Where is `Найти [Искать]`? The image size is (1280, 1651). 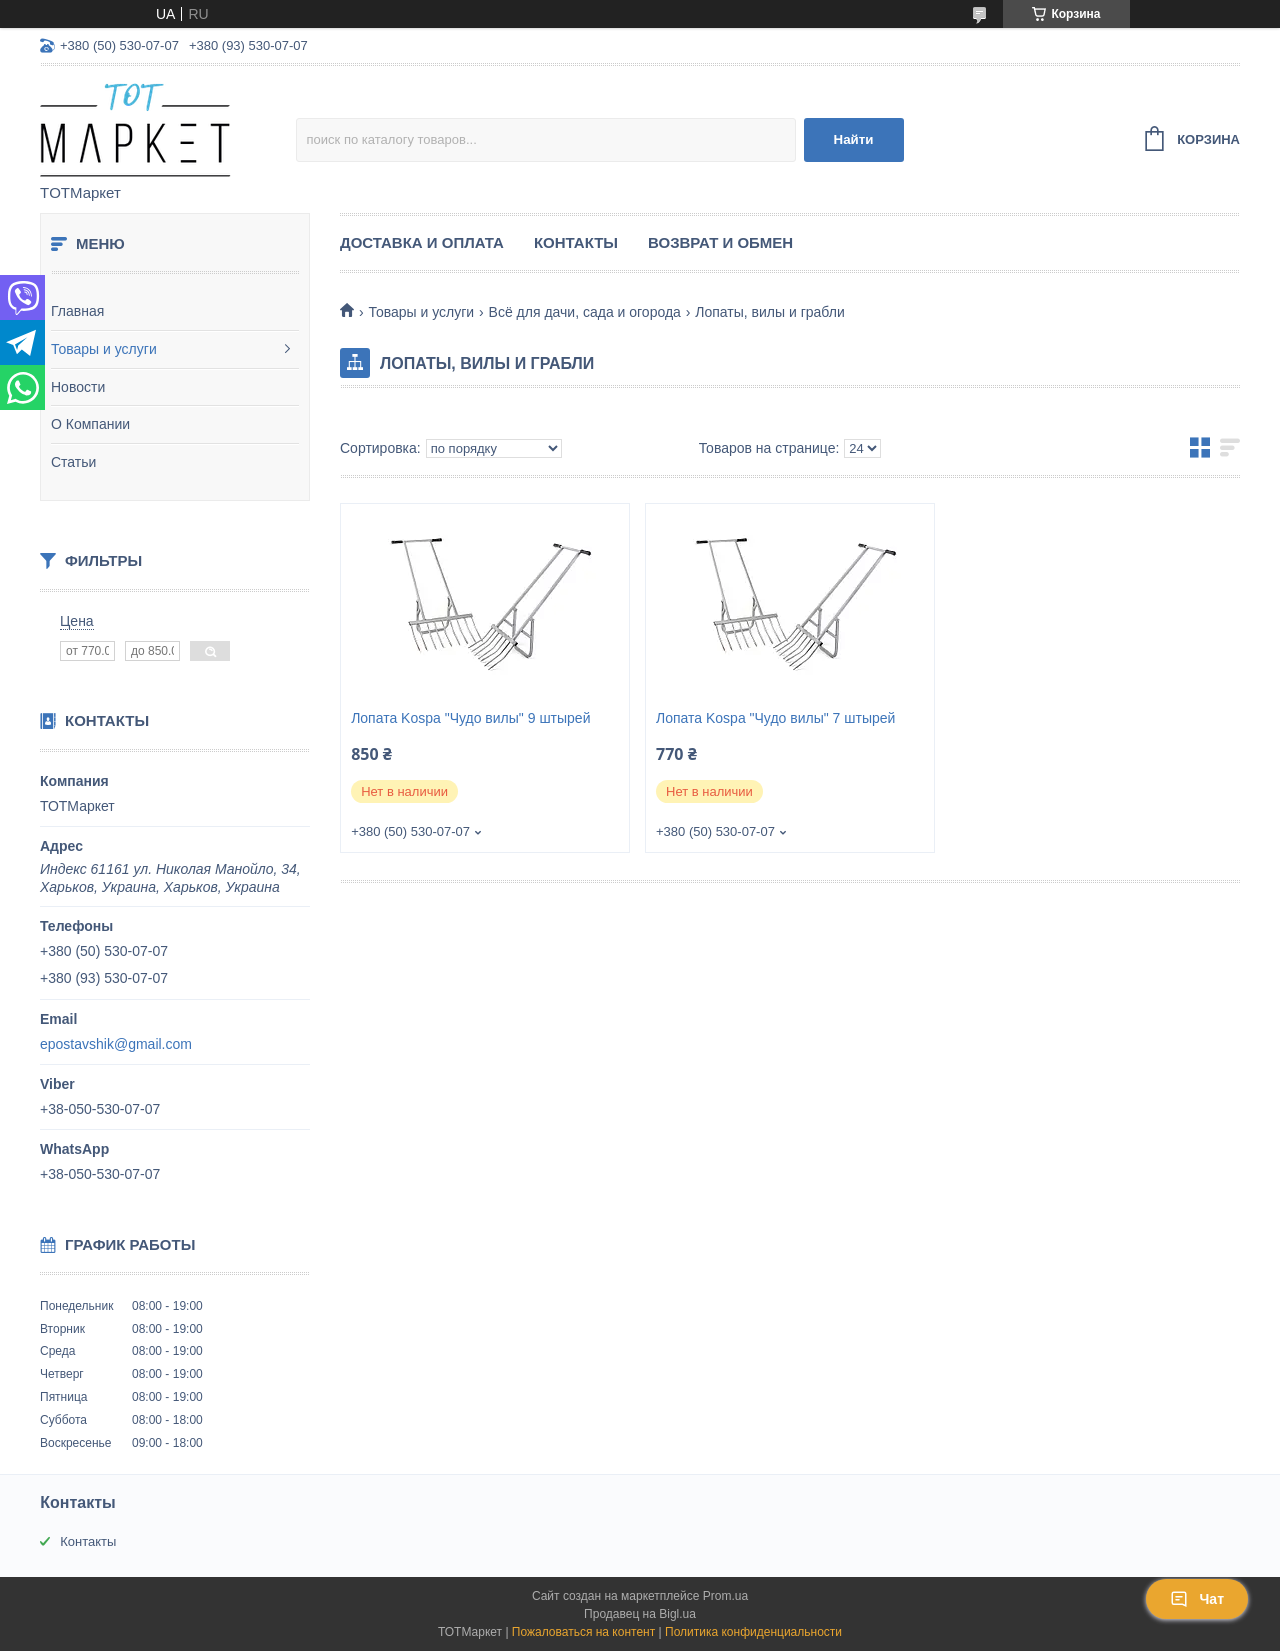 Найти [Искать] is located at coordinates (854, 139).